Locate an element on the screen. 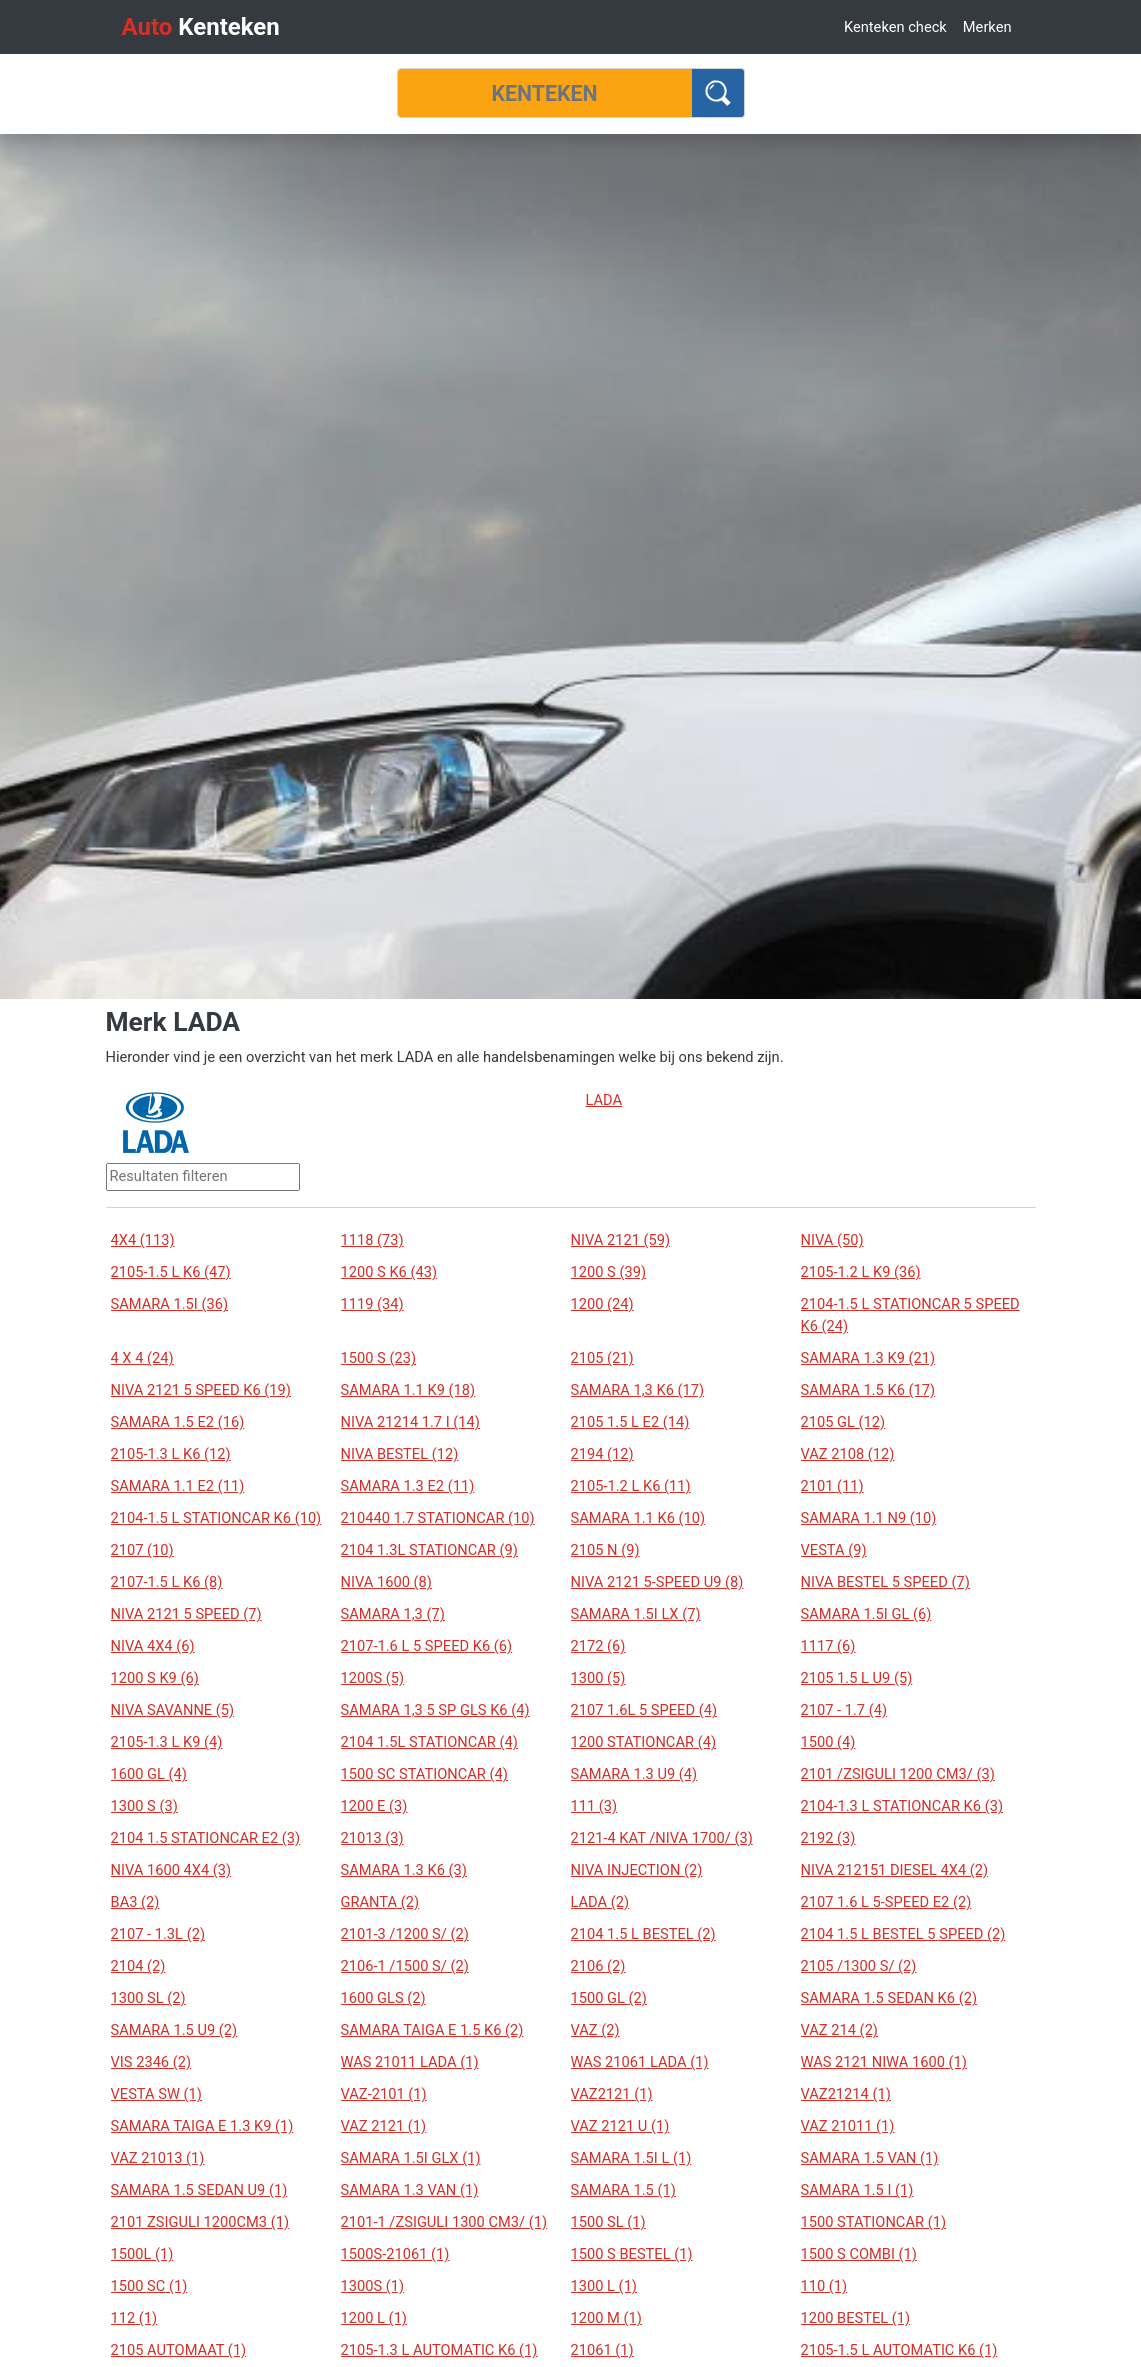  SAMARA 1.3 U9 (4) is located at coordinates (634, 1774).